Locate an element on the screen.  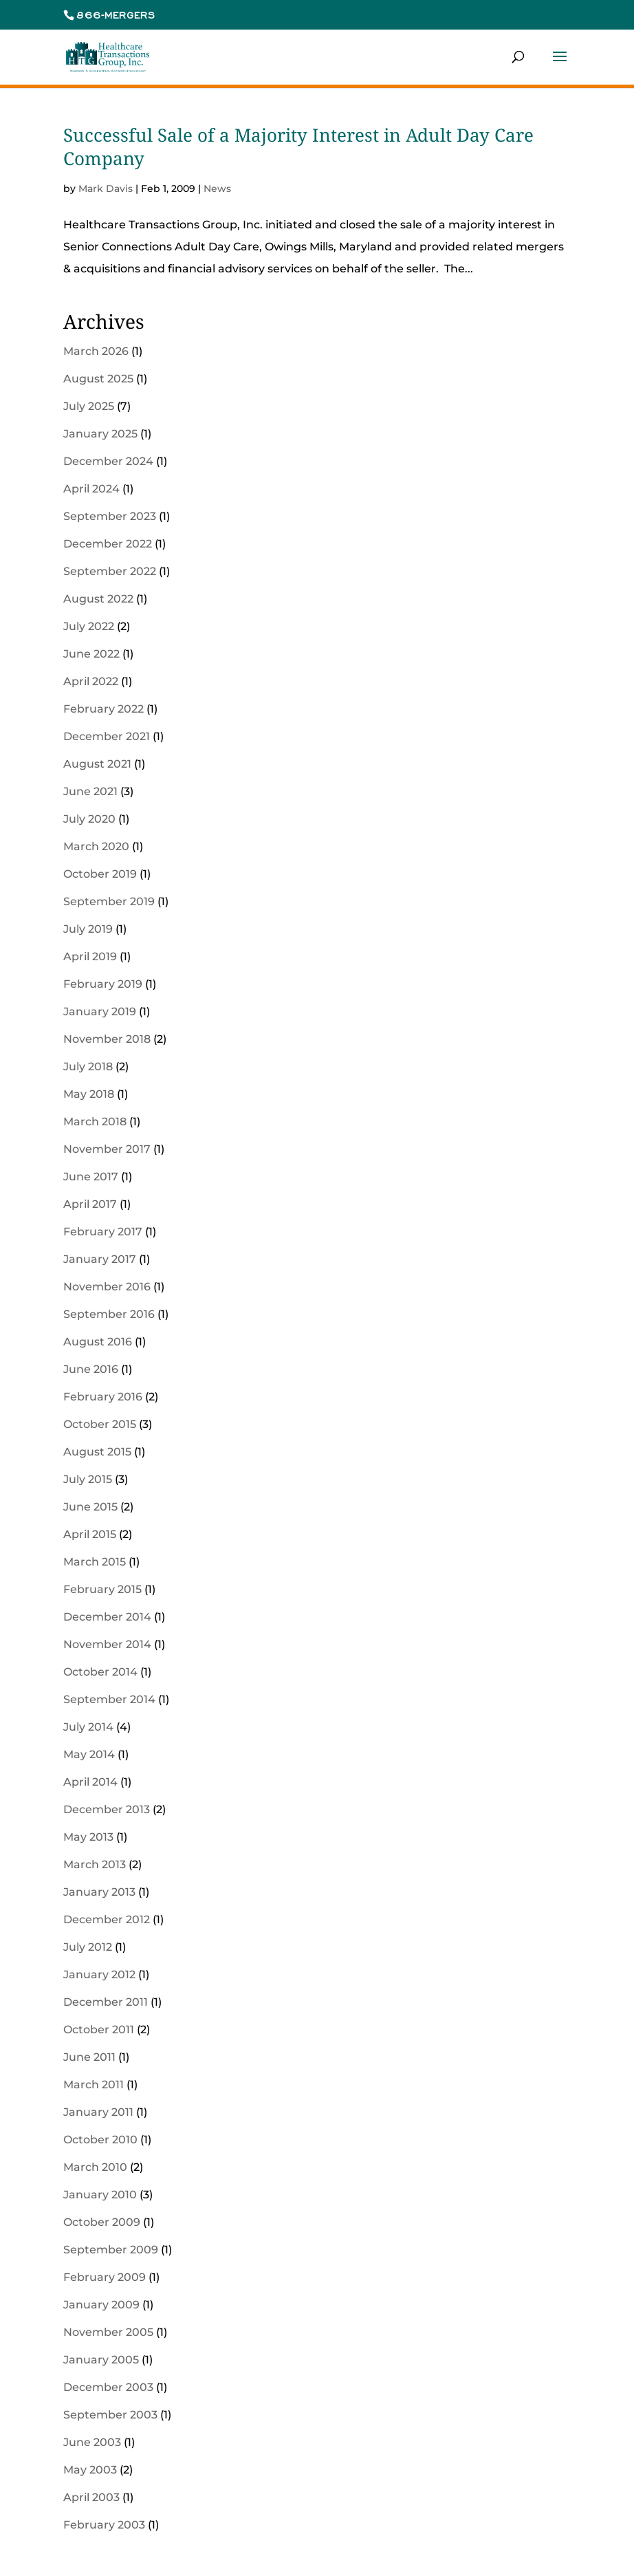
April 2014 is located at coordinates (90, 1781).